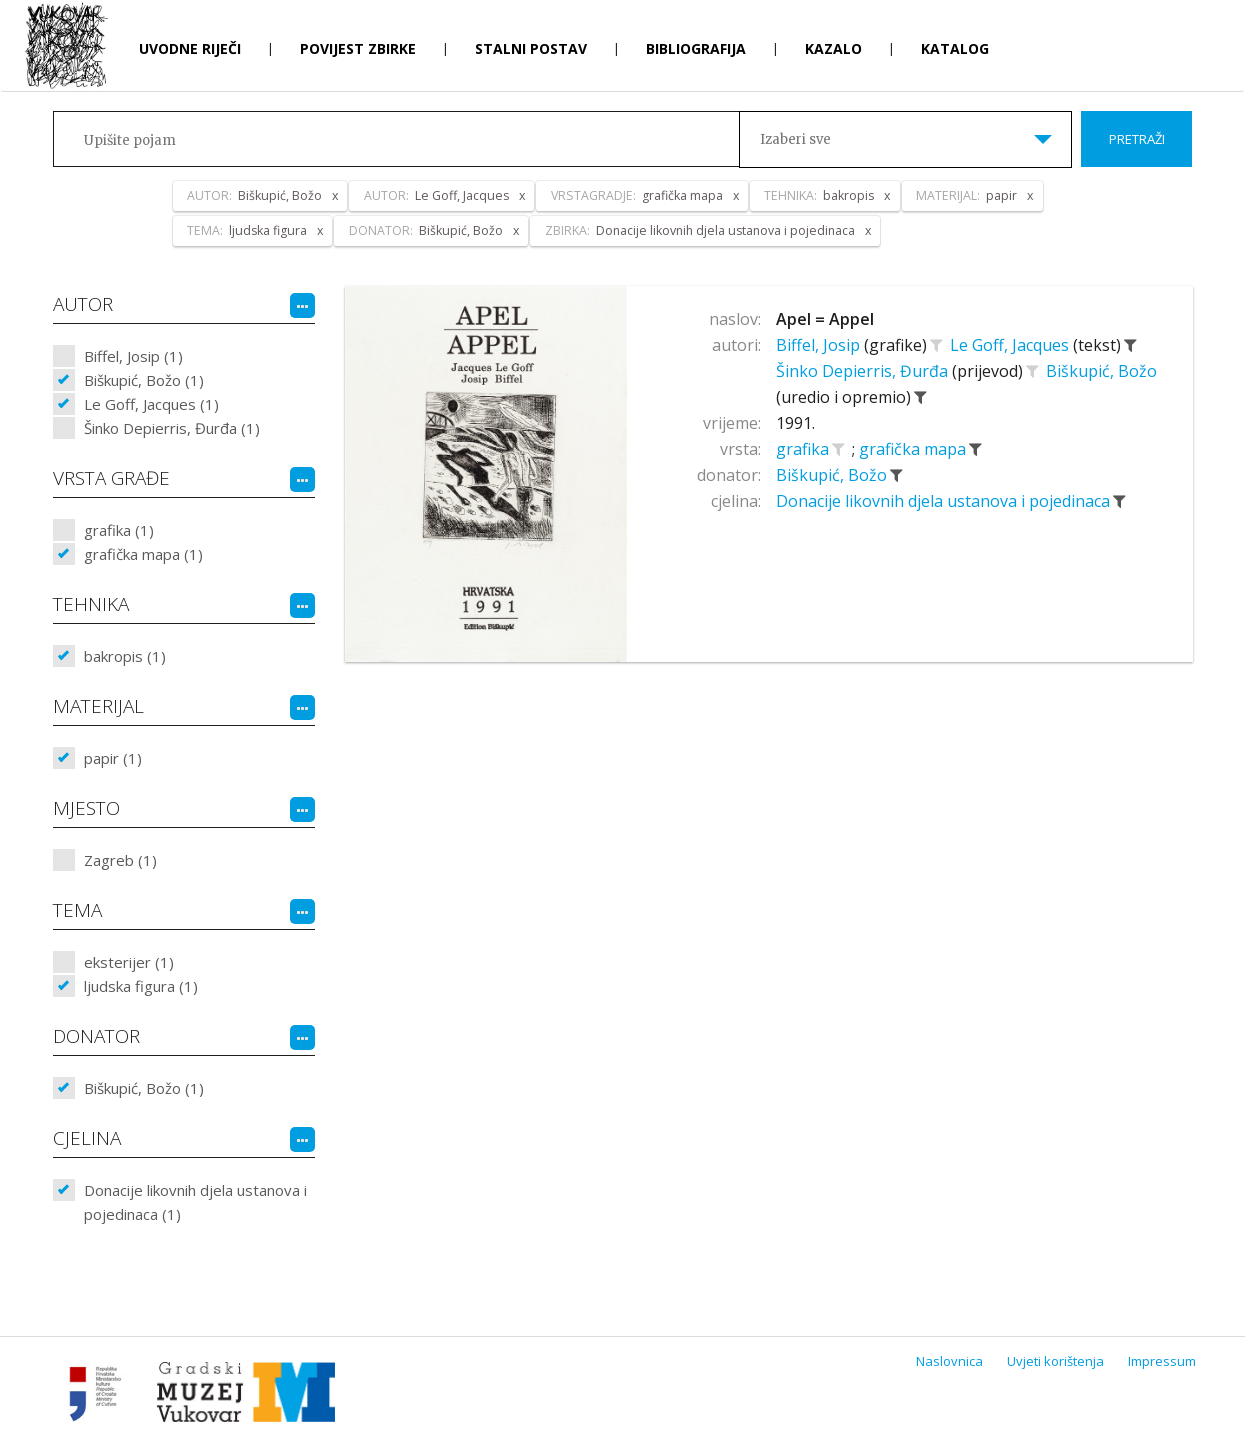  I want to click on Kazalo, so click(833, 48).